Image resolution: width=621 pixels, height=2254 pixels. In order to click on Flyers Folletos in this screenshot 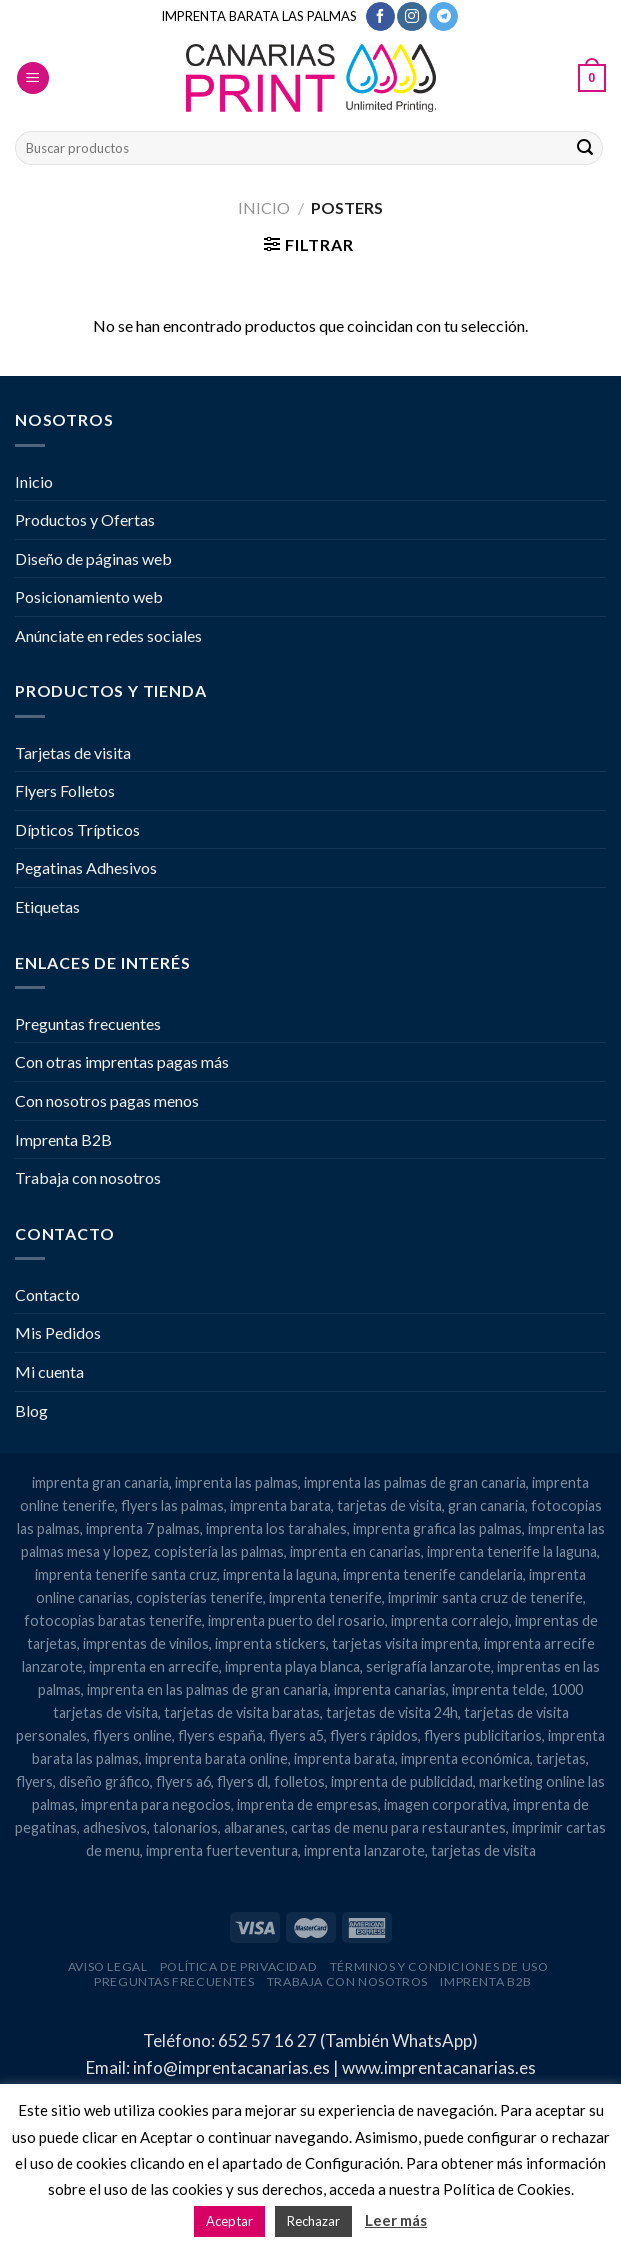, I will do `click(65, 790)`.